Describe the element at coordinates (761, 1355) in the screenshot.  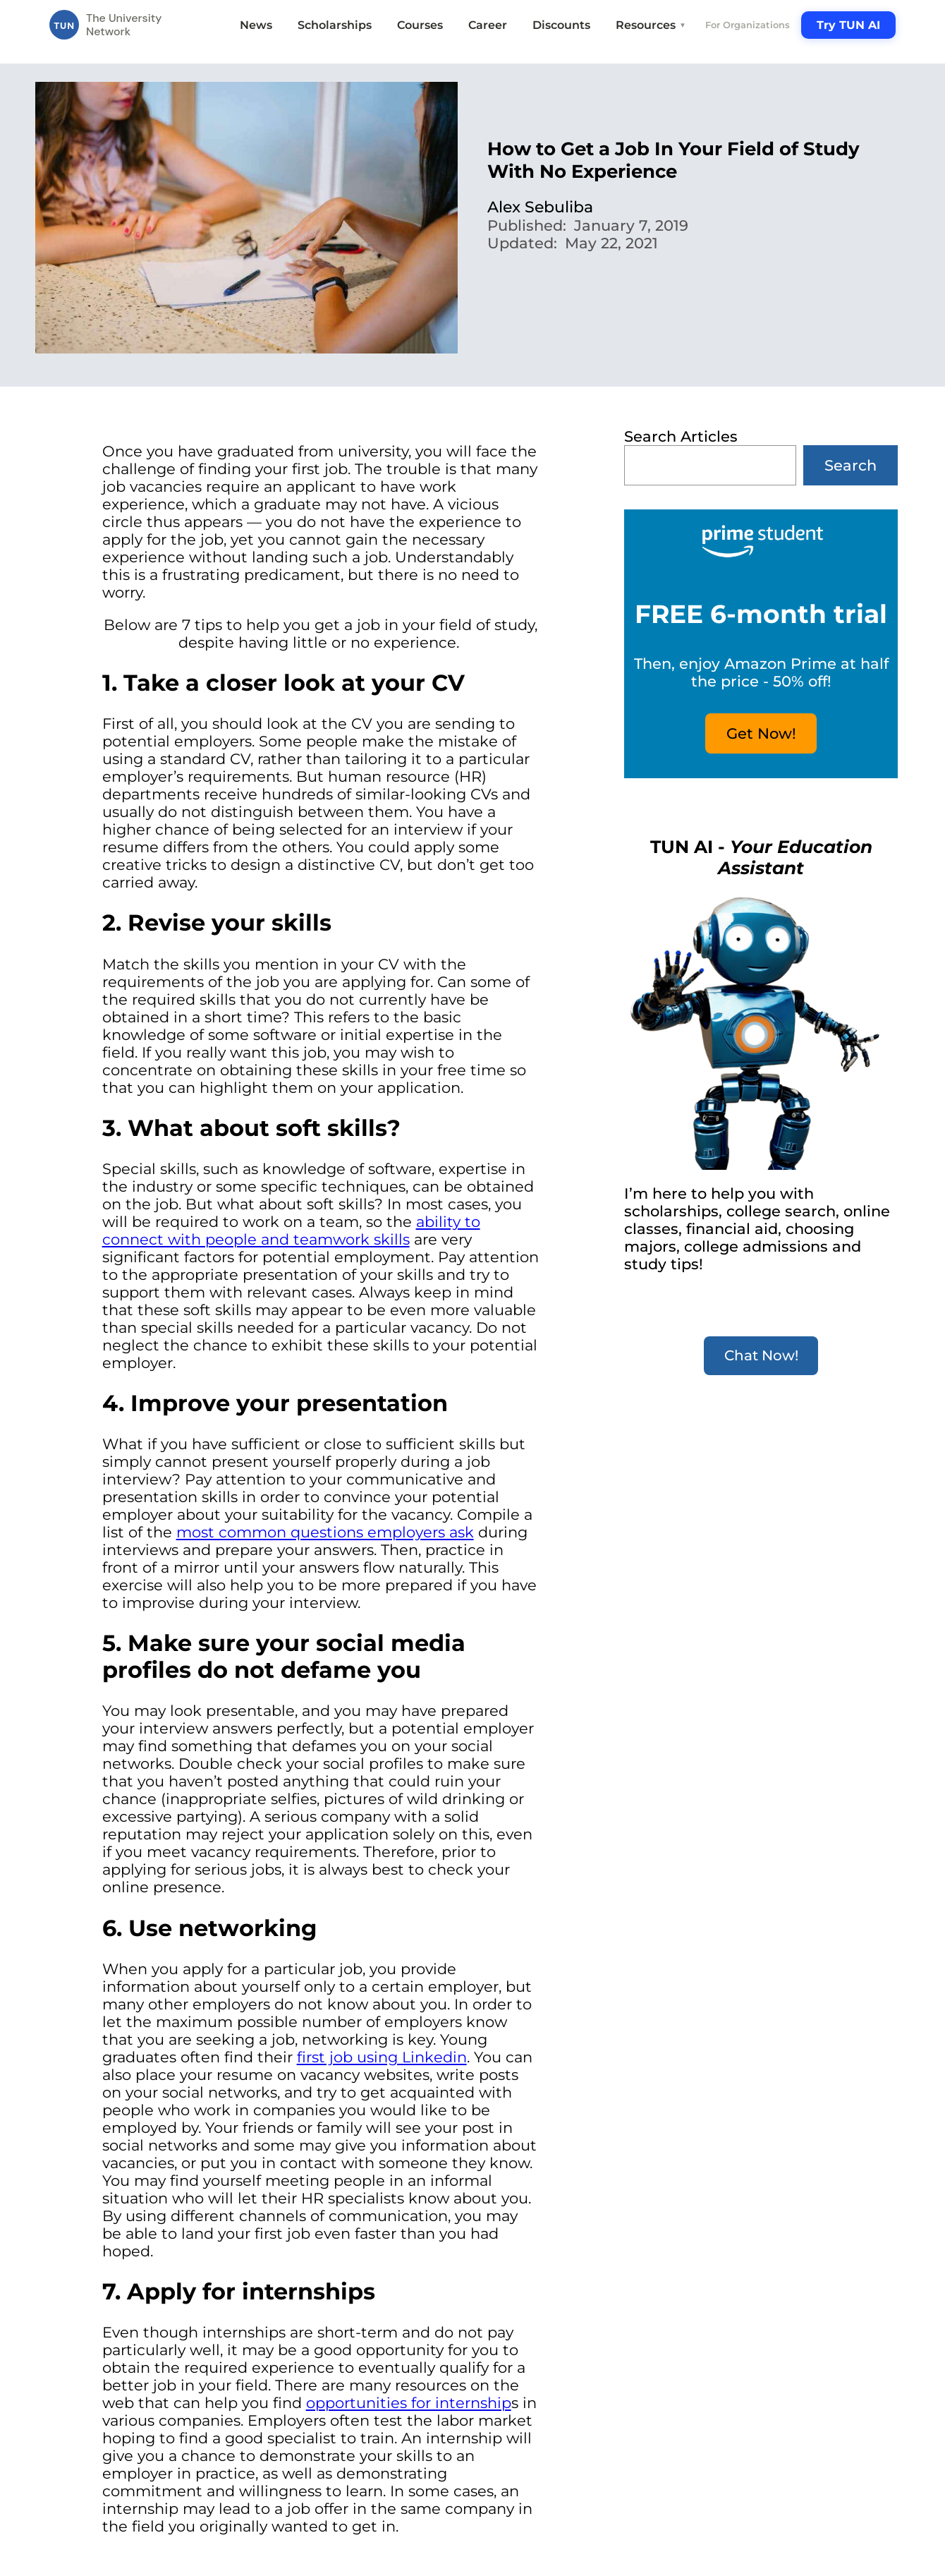
I see `Chat Now!` at that location.